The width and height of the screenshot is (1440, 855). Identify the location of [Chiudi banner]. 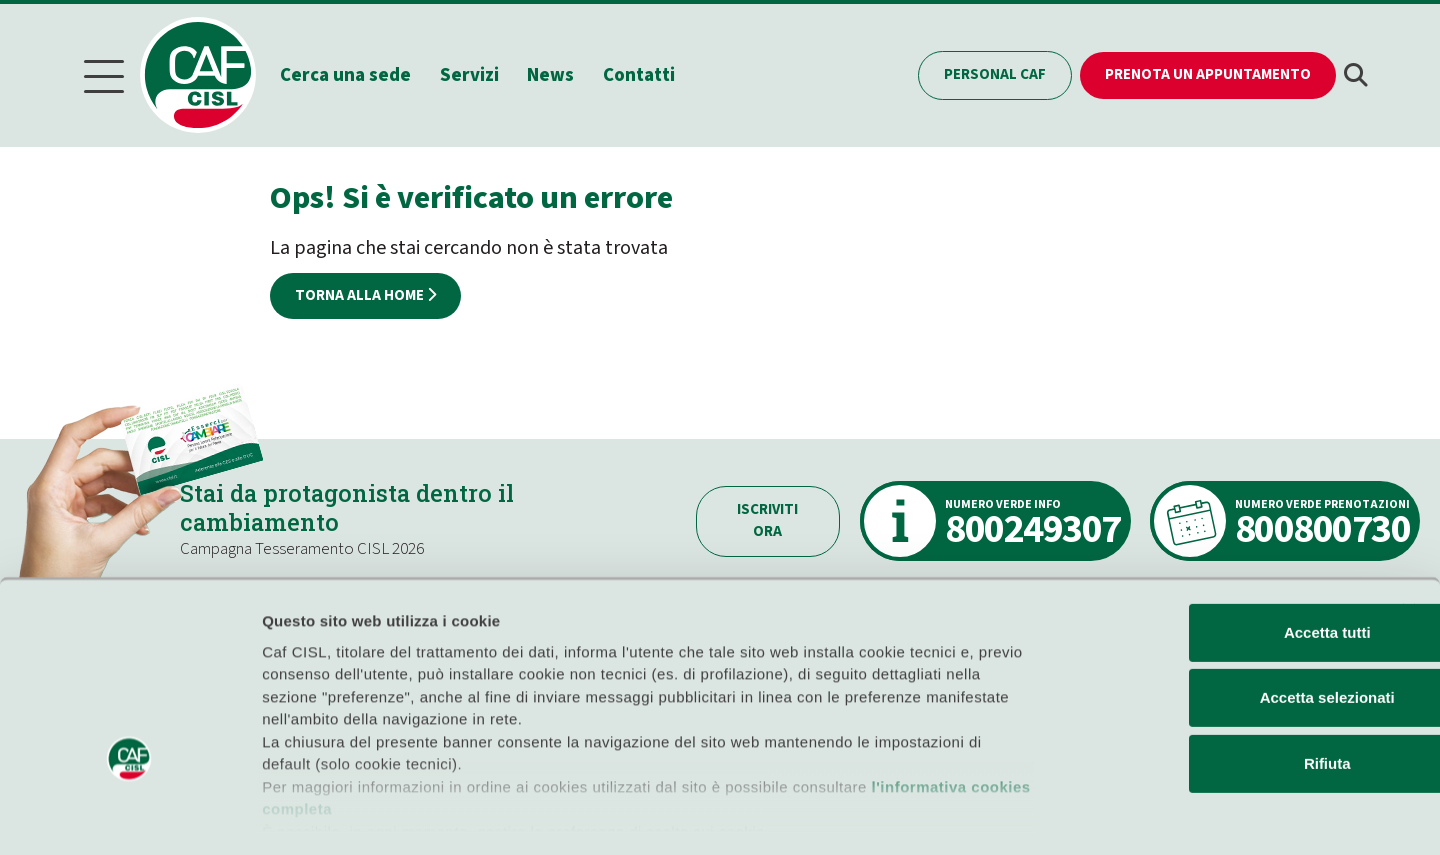
(1409, 528).